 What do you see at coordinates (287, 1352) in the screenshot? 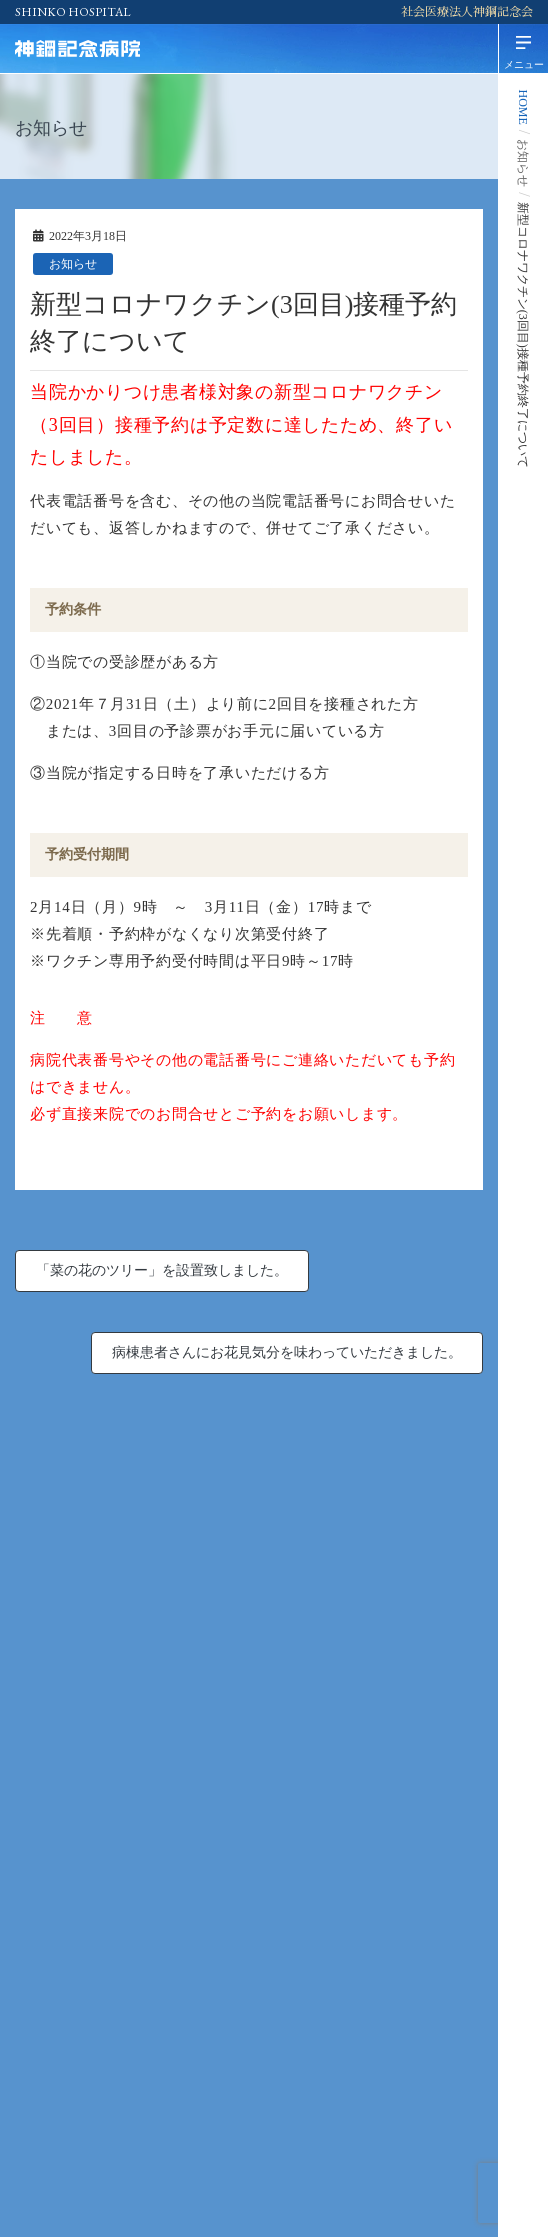
I see `病棟患者さんにお花見気分を味わっていただきました。` at bounding box center [287, 1352].